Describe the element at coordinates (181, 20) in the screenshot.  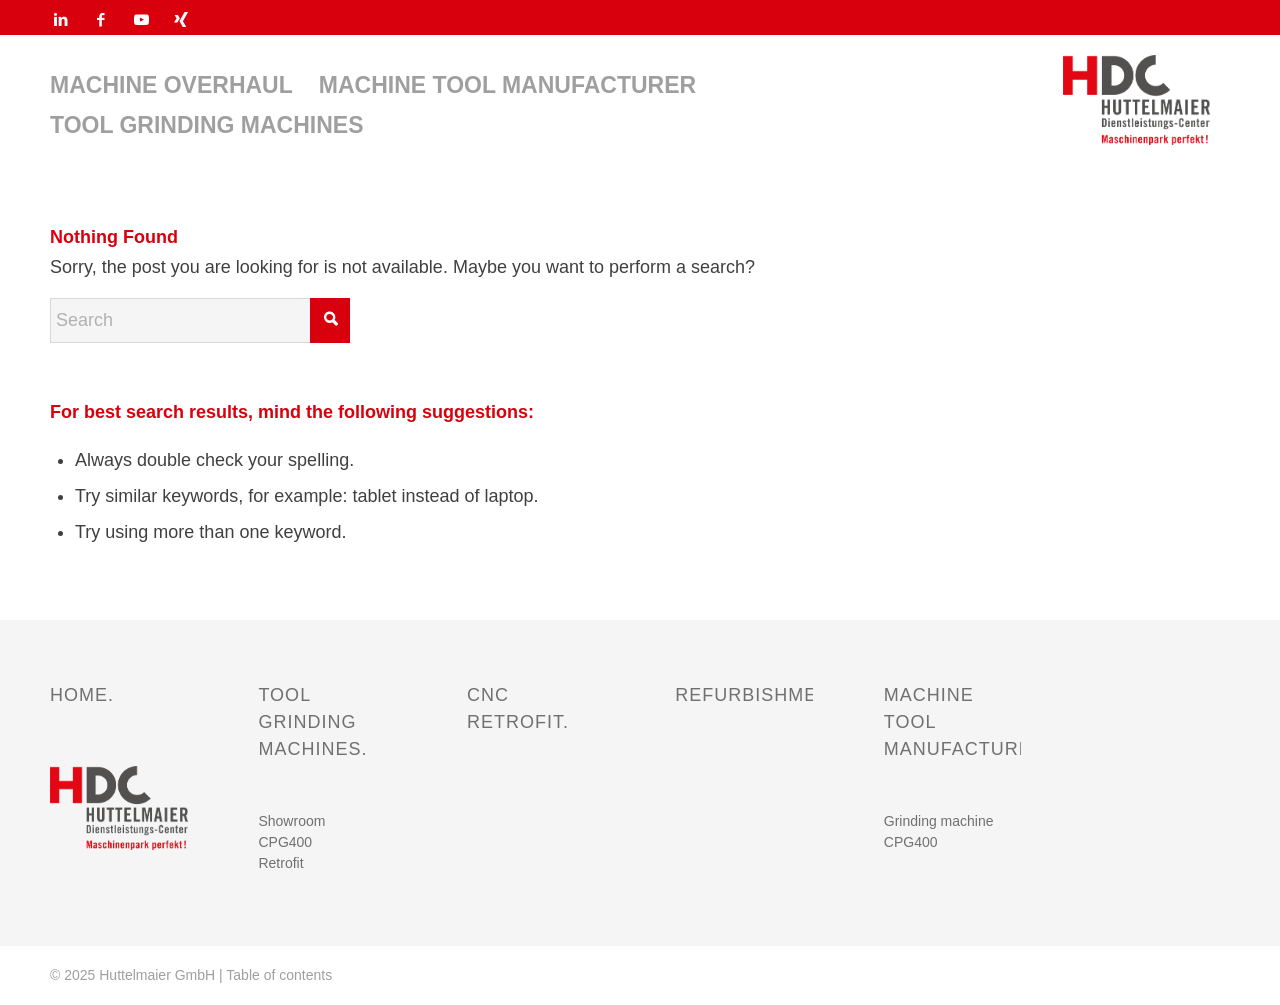
I see `[Link to Xing]` at that location.